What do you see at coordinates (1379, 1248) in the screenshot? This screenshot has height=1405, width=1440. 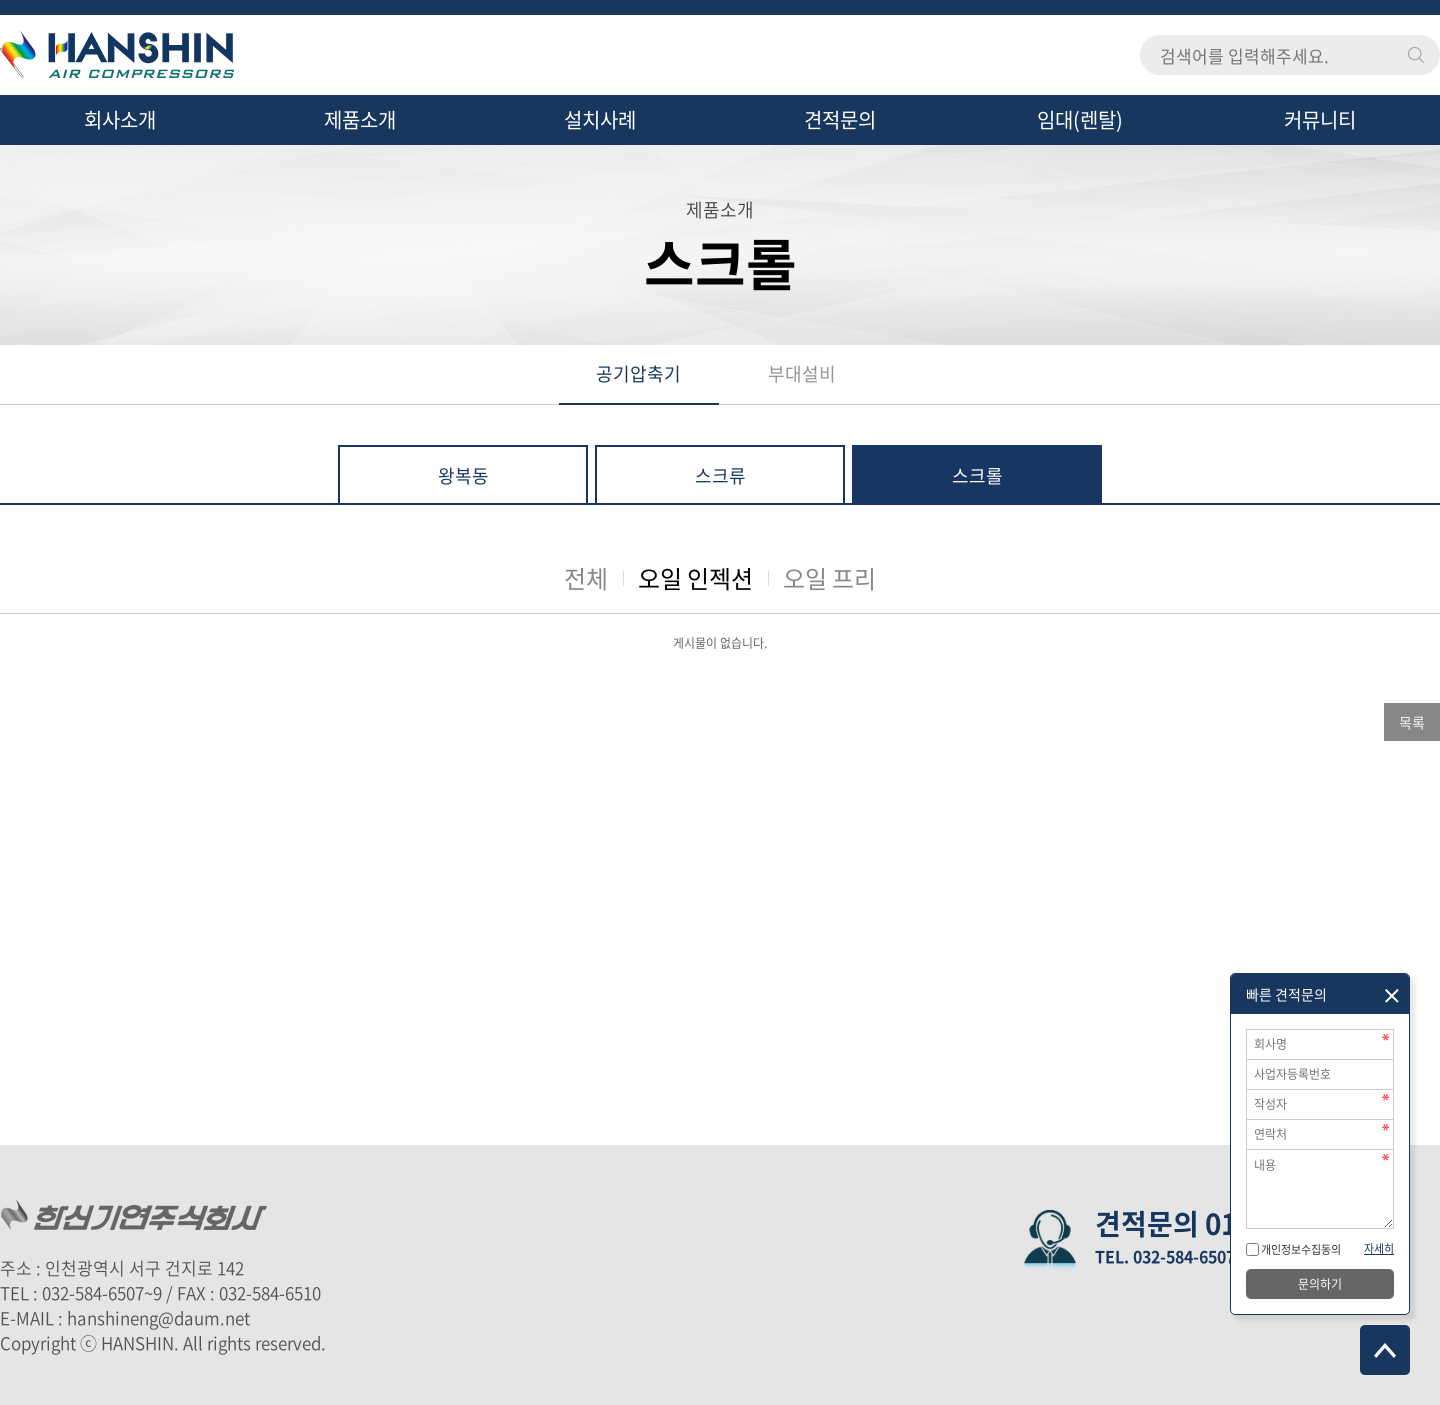 I see `자세히` at bounding box center [1379, 1248].